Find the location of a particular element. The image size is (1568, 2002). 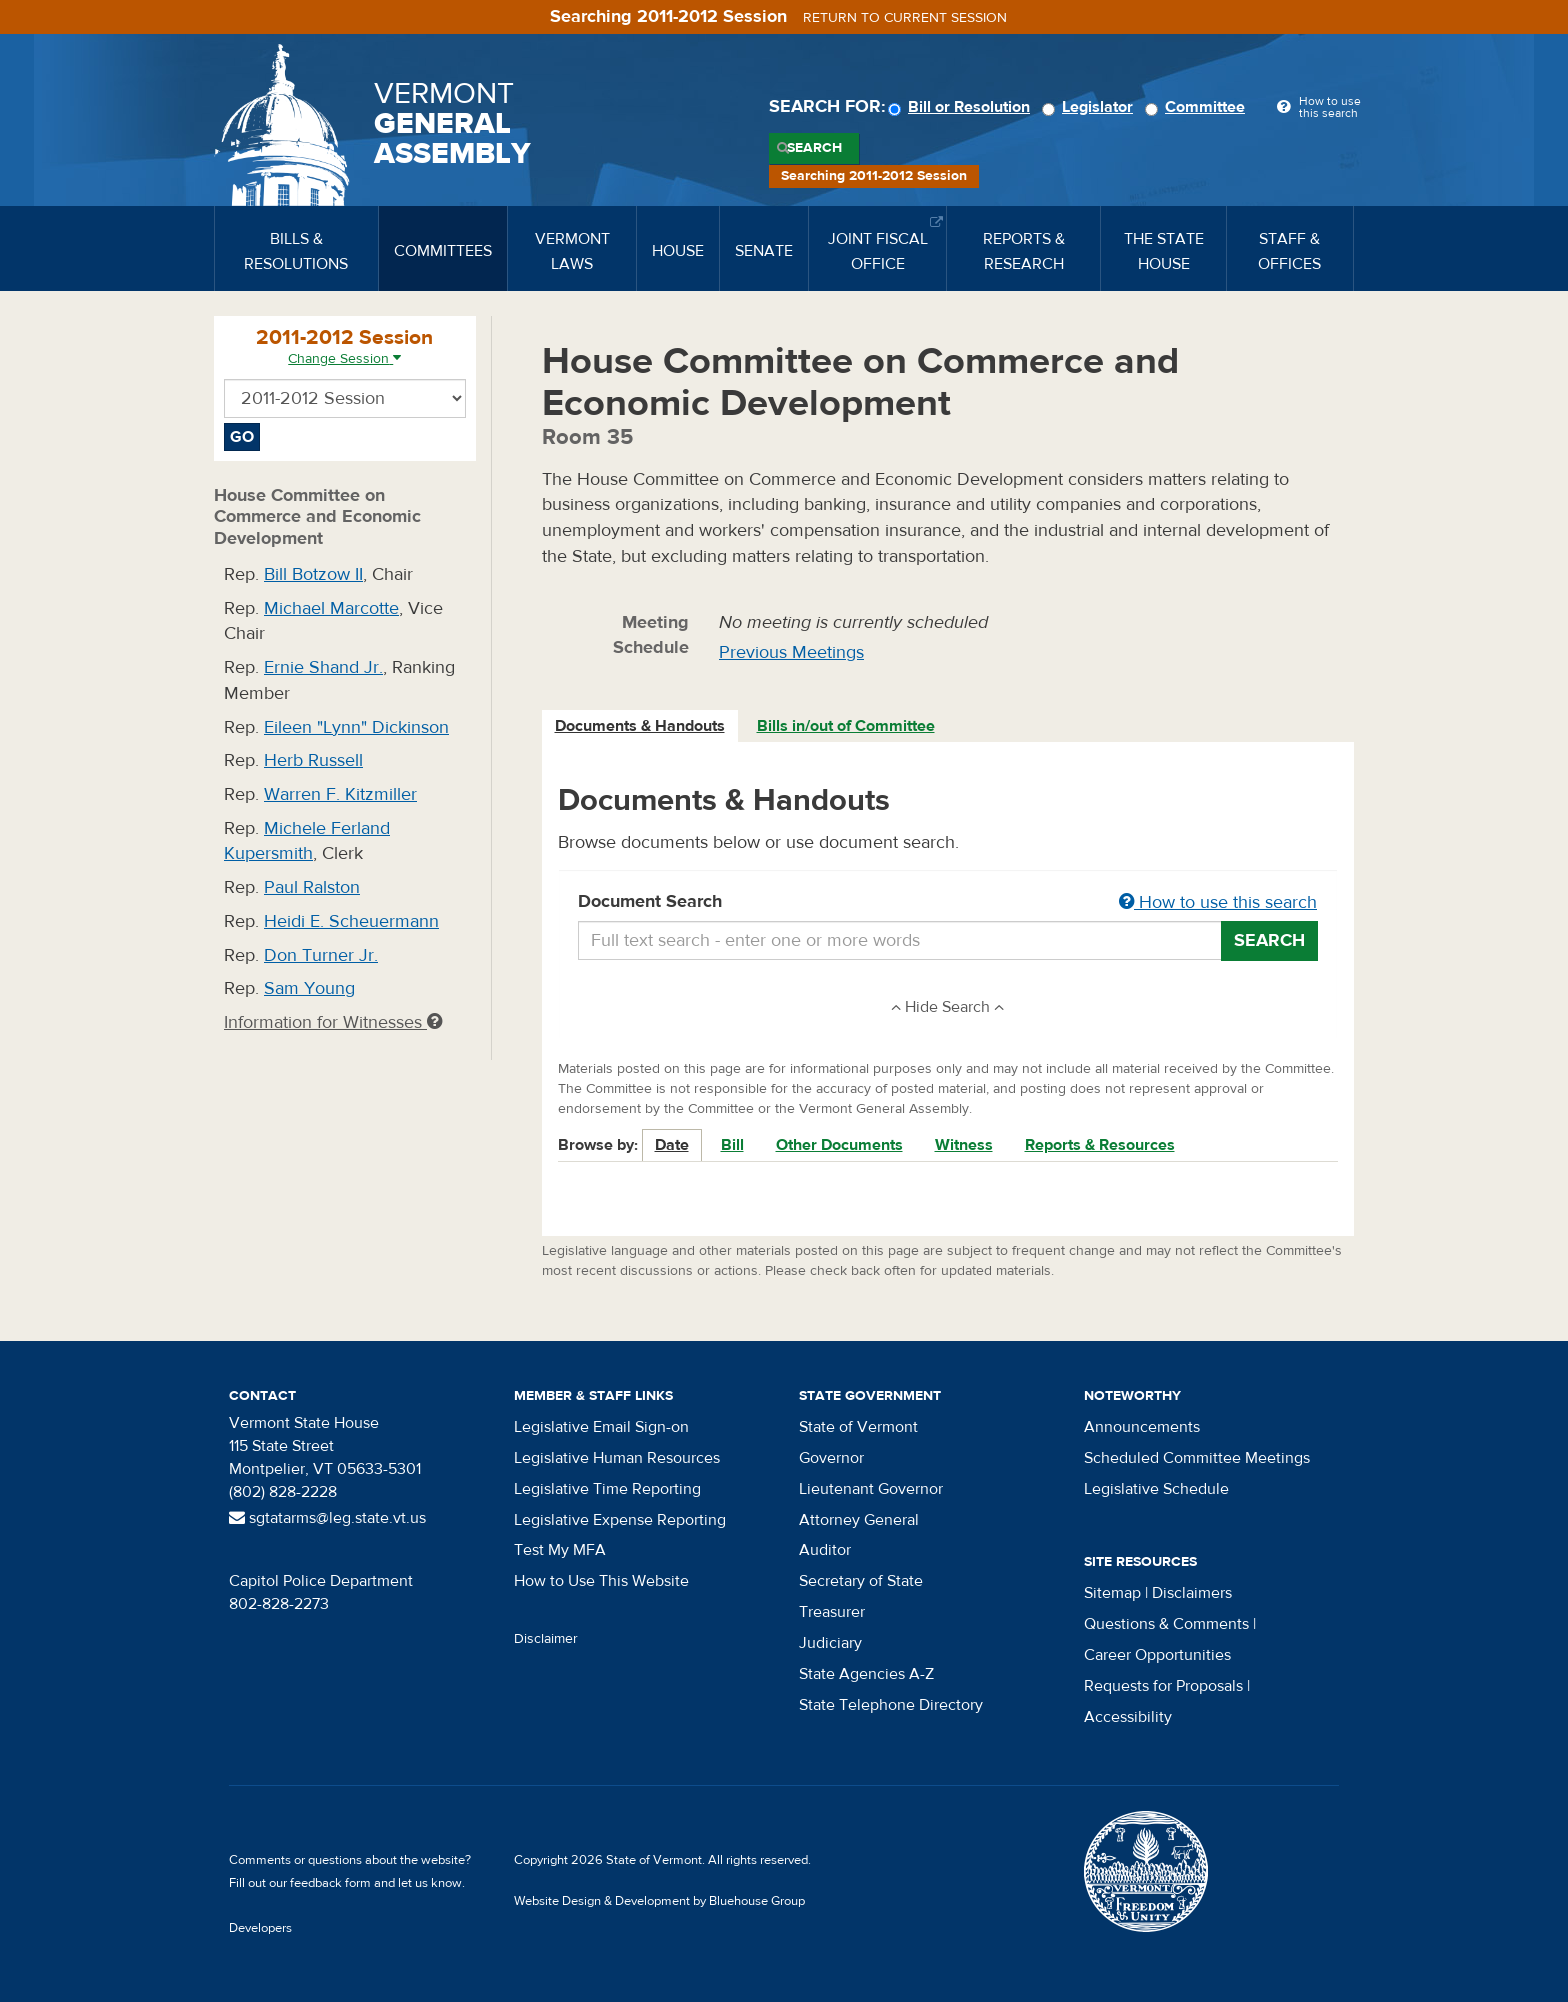

How to use this search [button] is located at coordinates (1218, 902).